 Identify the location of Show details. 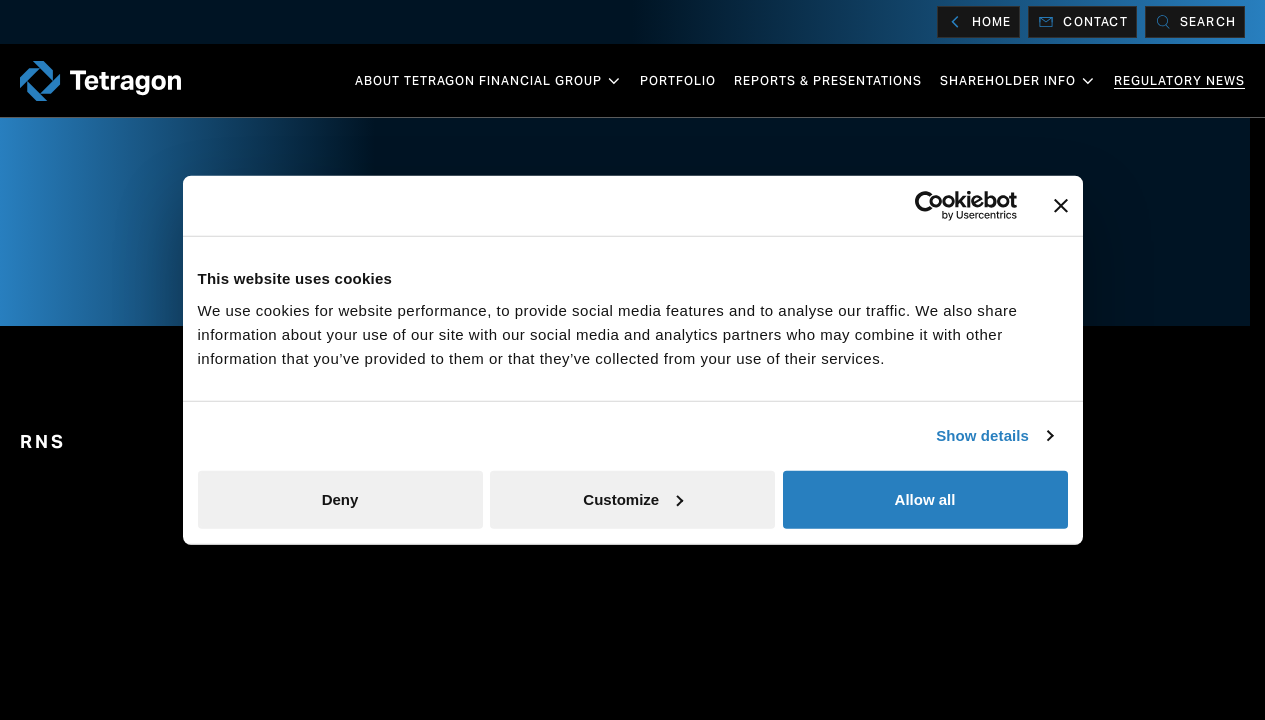
(982, 435).